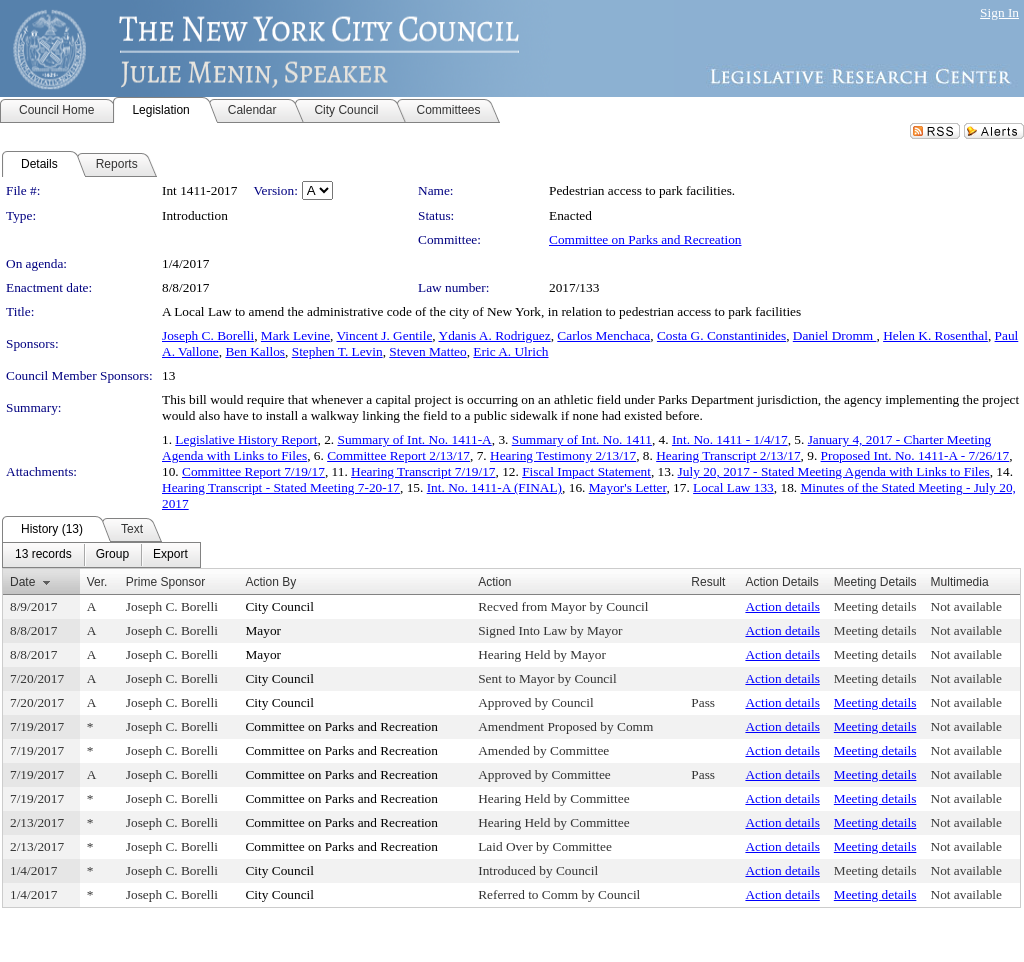 This screenshot has width=1024, height=962. What do you see at coordinates (423, 471) in the screenshot?
I see `Hearing Transcript 7/19/17` at bounding box center [423, 471].